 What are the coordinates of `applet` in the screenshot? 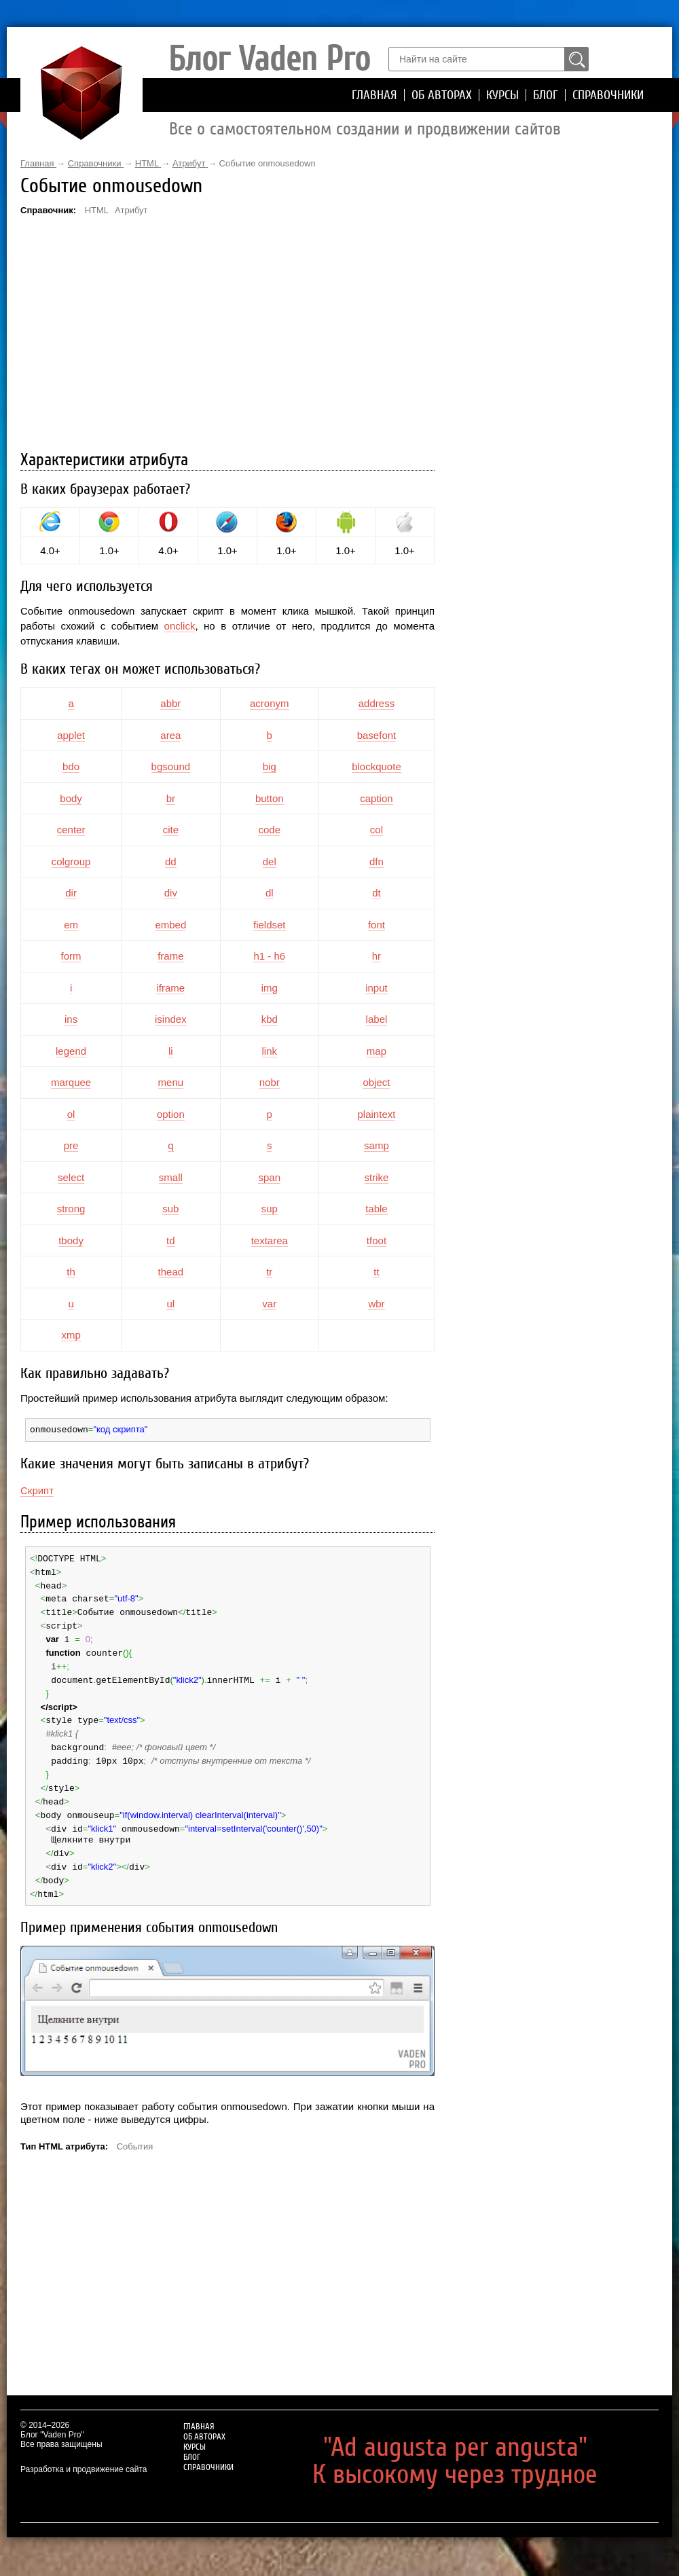 It's located at (71, 735).